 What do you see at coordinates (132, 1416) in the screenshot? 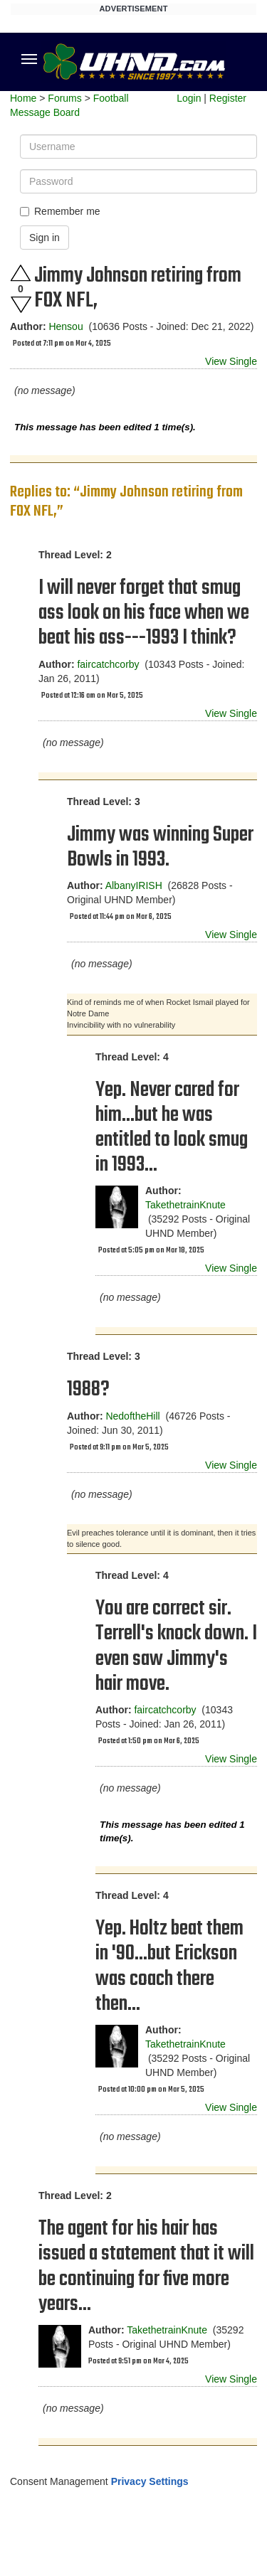
I see `NedoftheHill` at bounding box center [132, 1416].